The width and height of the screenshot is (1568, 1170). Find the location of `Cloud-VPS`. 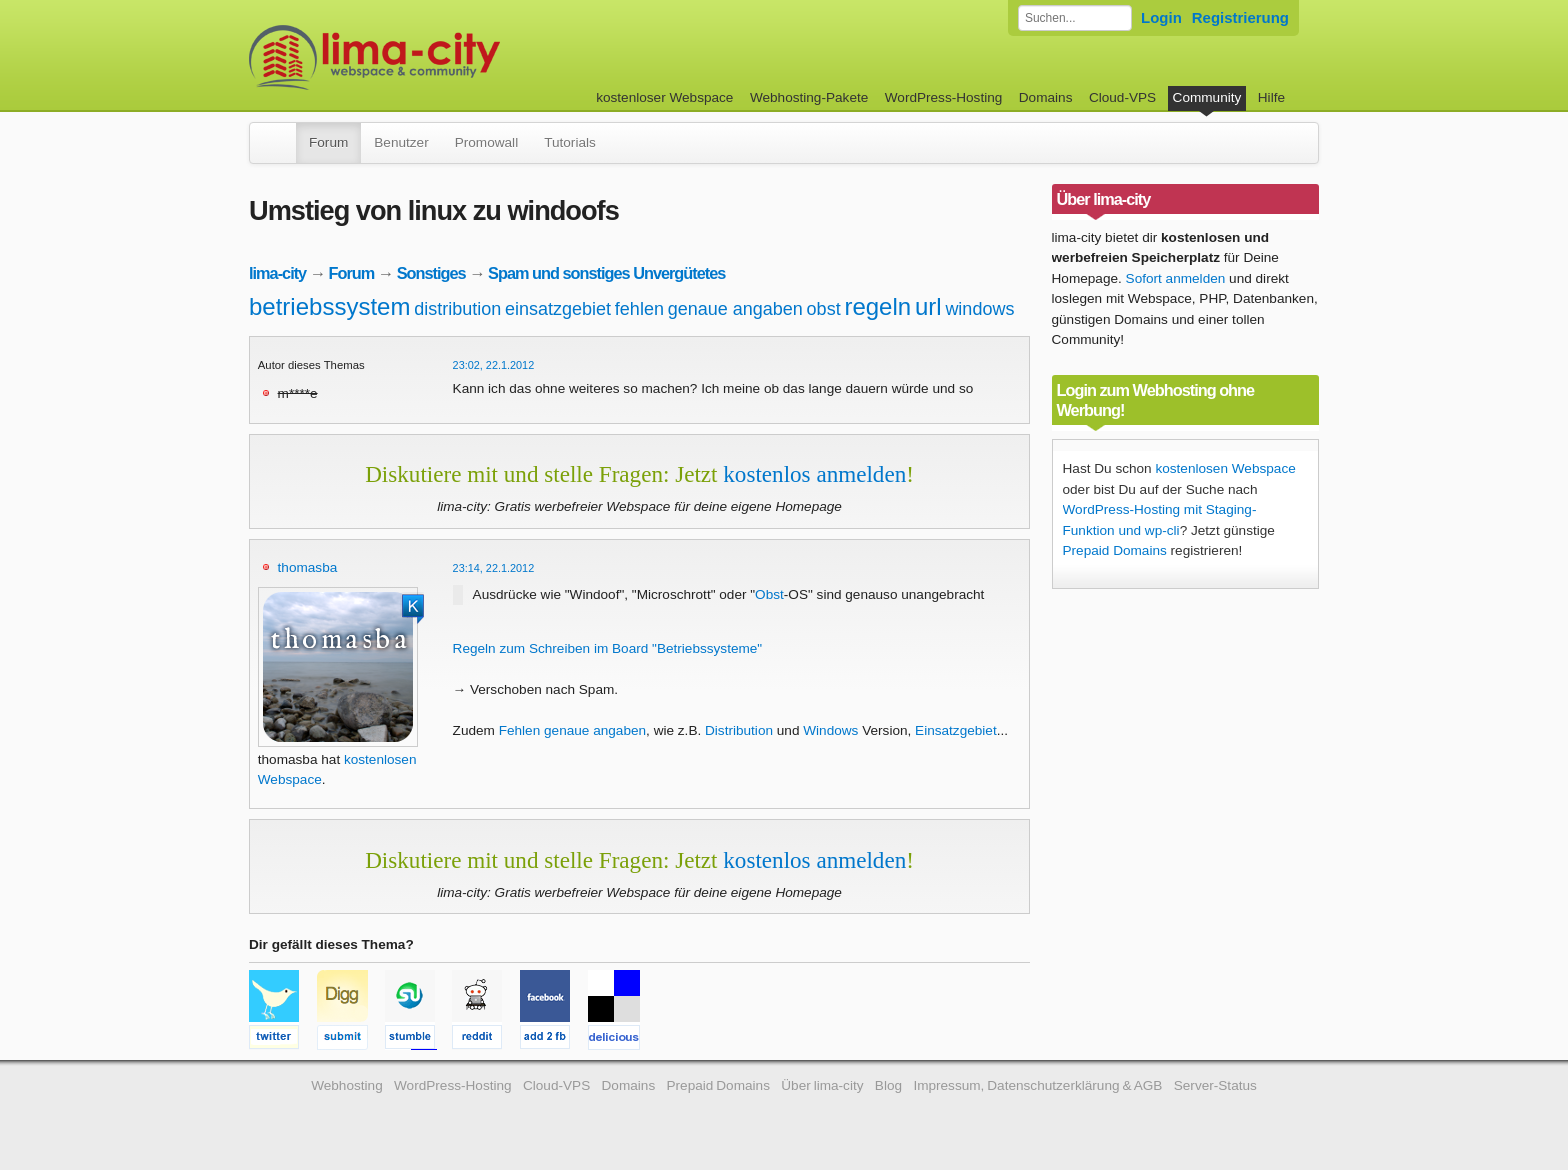

Cloud-VPS is located at coordinates (1122, 97).